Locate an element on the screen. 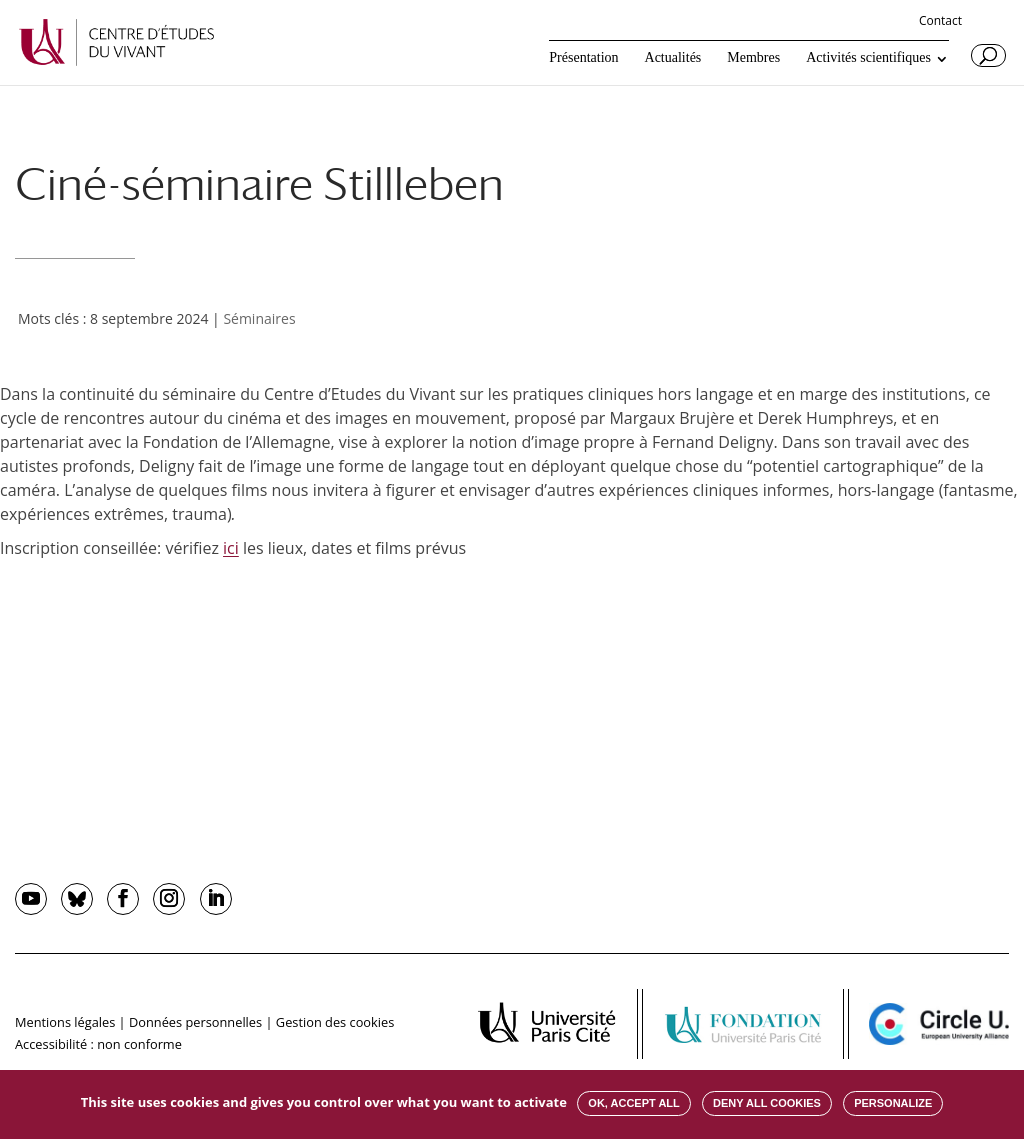 Image resolution: width=1024 pixels, height=1139 pixels. OK, accept all is located at coordinates (633, 1103).